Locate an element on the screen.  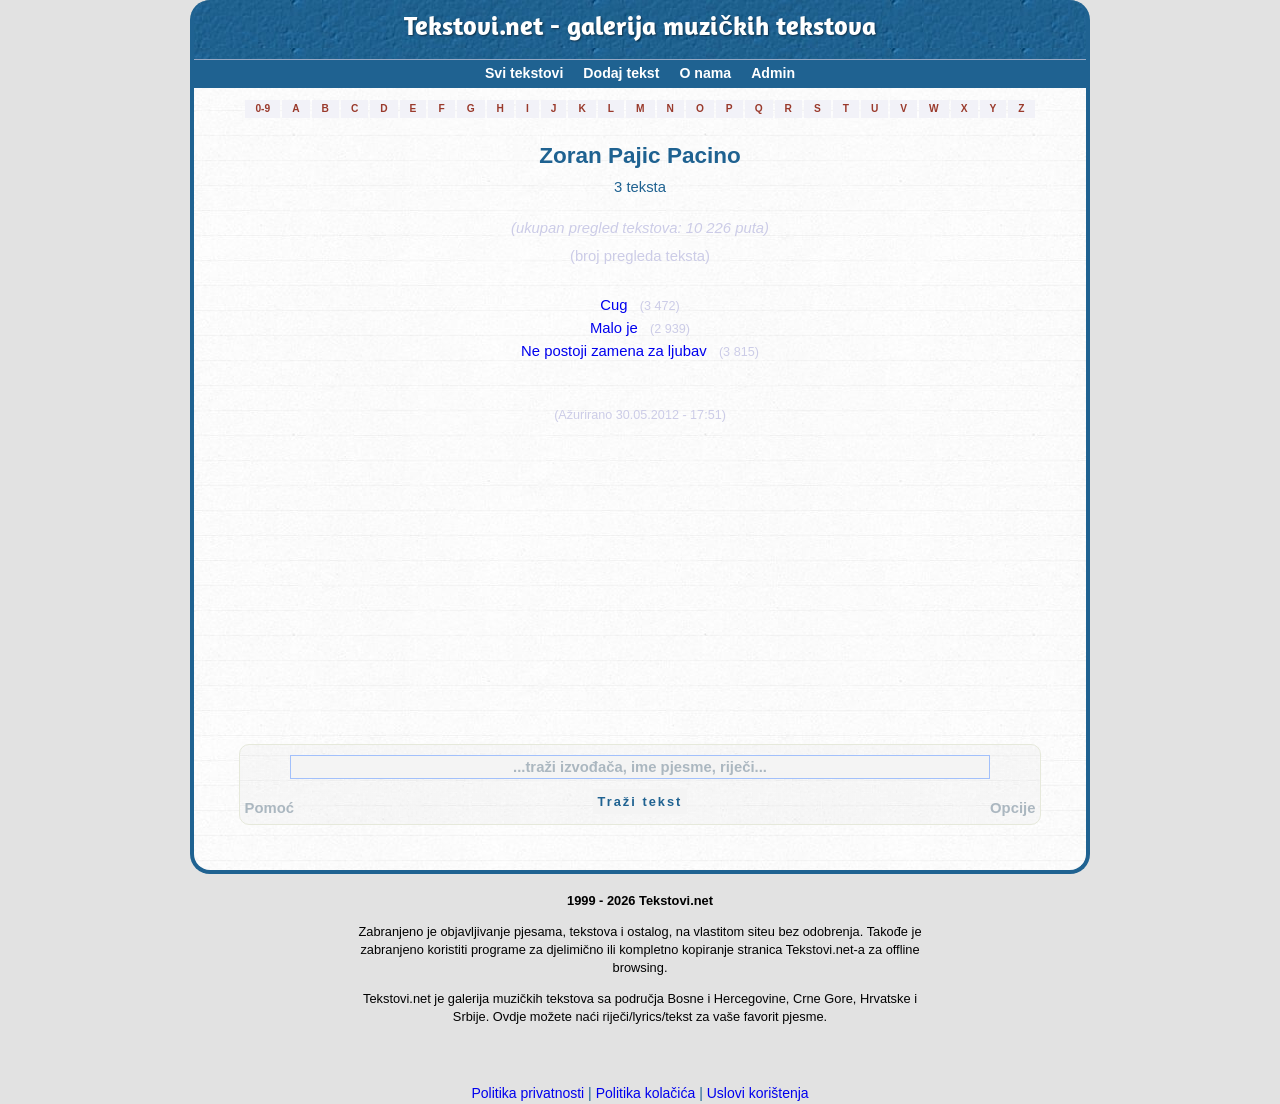
Dodaj tekst is located at coordinates (621, 73).